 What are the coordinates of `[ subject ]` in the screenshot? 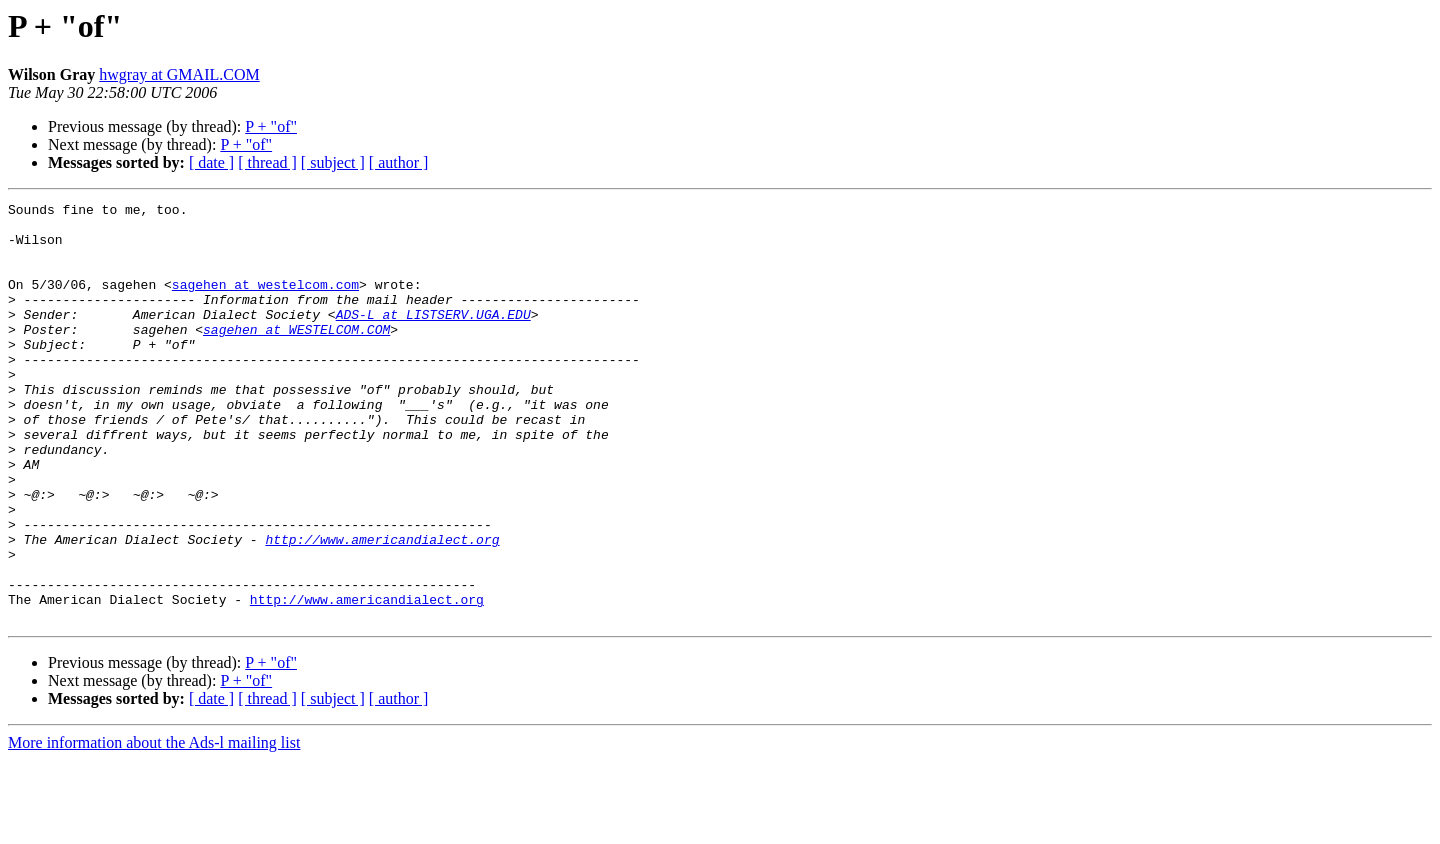 It's located at (333, 162).